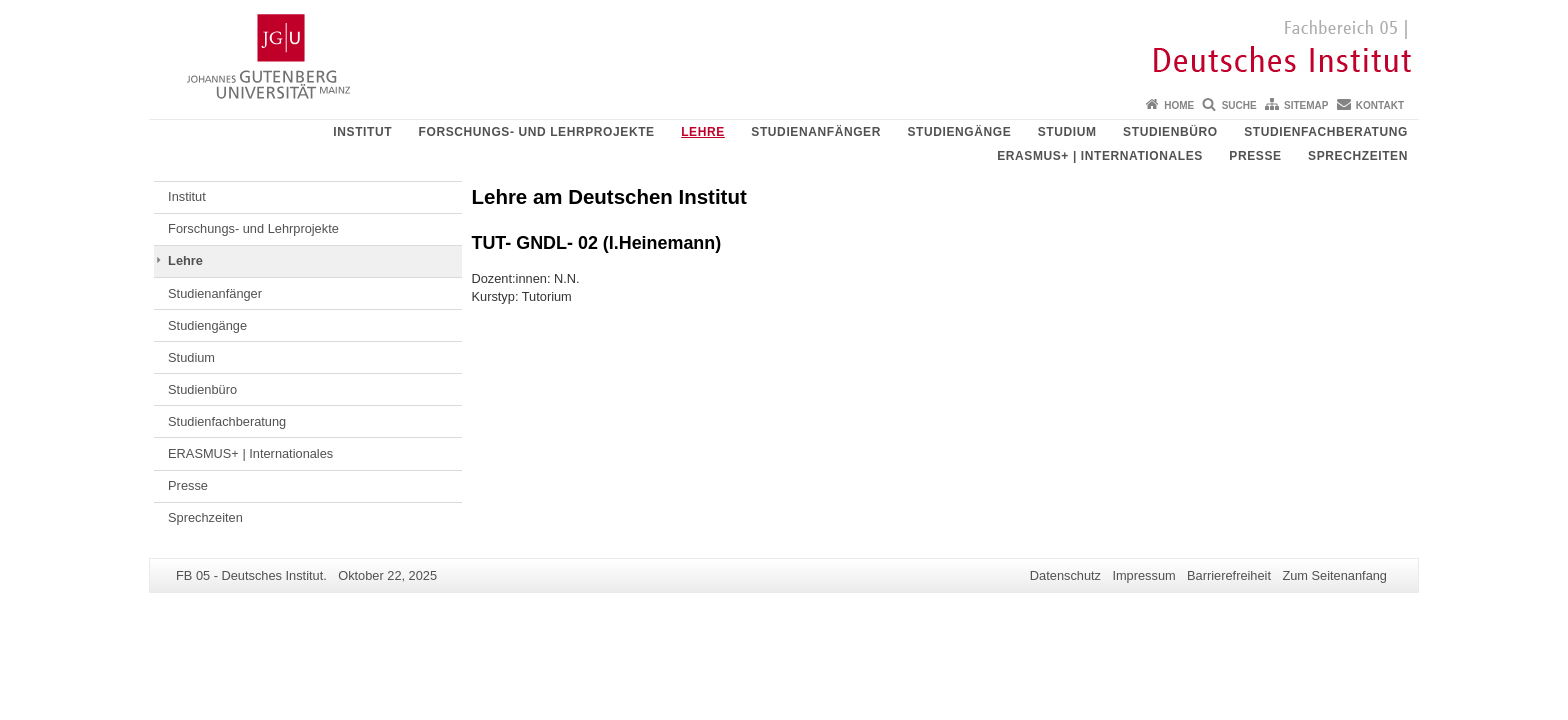 The width and height of the screenshot is (1568, 720). What do you see at coordinates (703, 132) in the screenshot?
I see `Lehre` at bounding box center [703, 132].